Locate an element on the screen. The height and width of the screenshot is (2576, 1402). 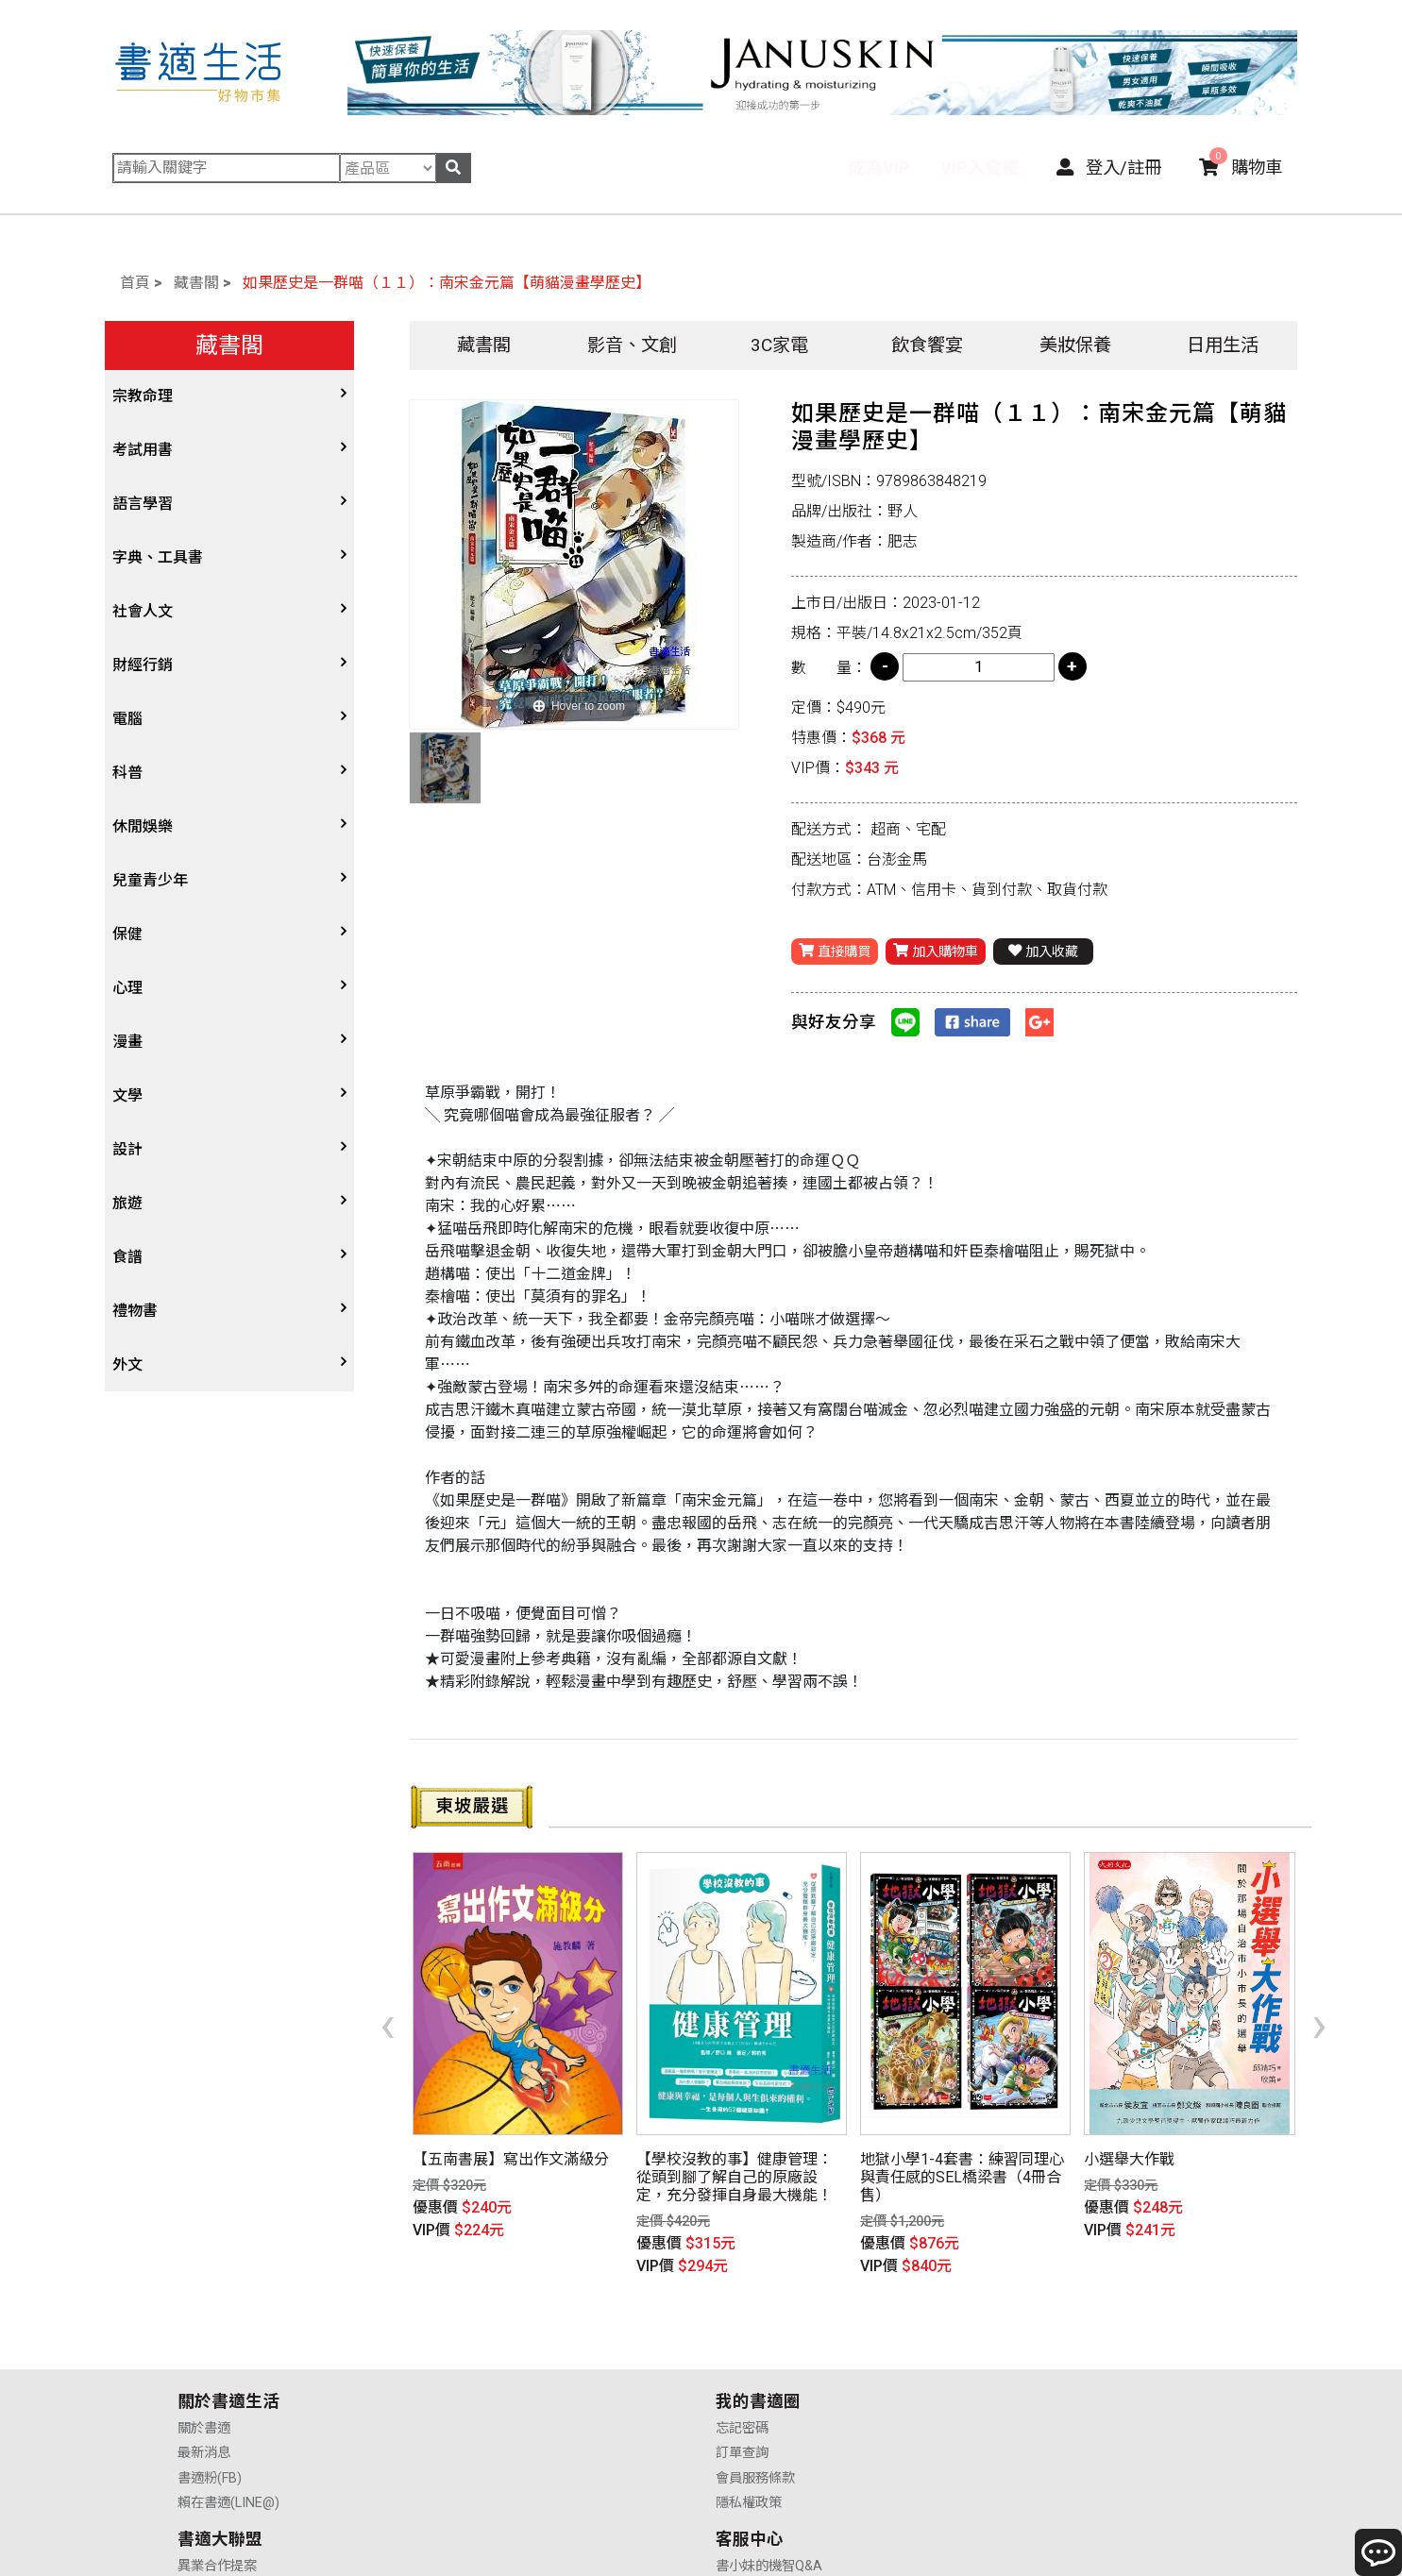
訂單查詢 is located at coordinates (473, 2348).